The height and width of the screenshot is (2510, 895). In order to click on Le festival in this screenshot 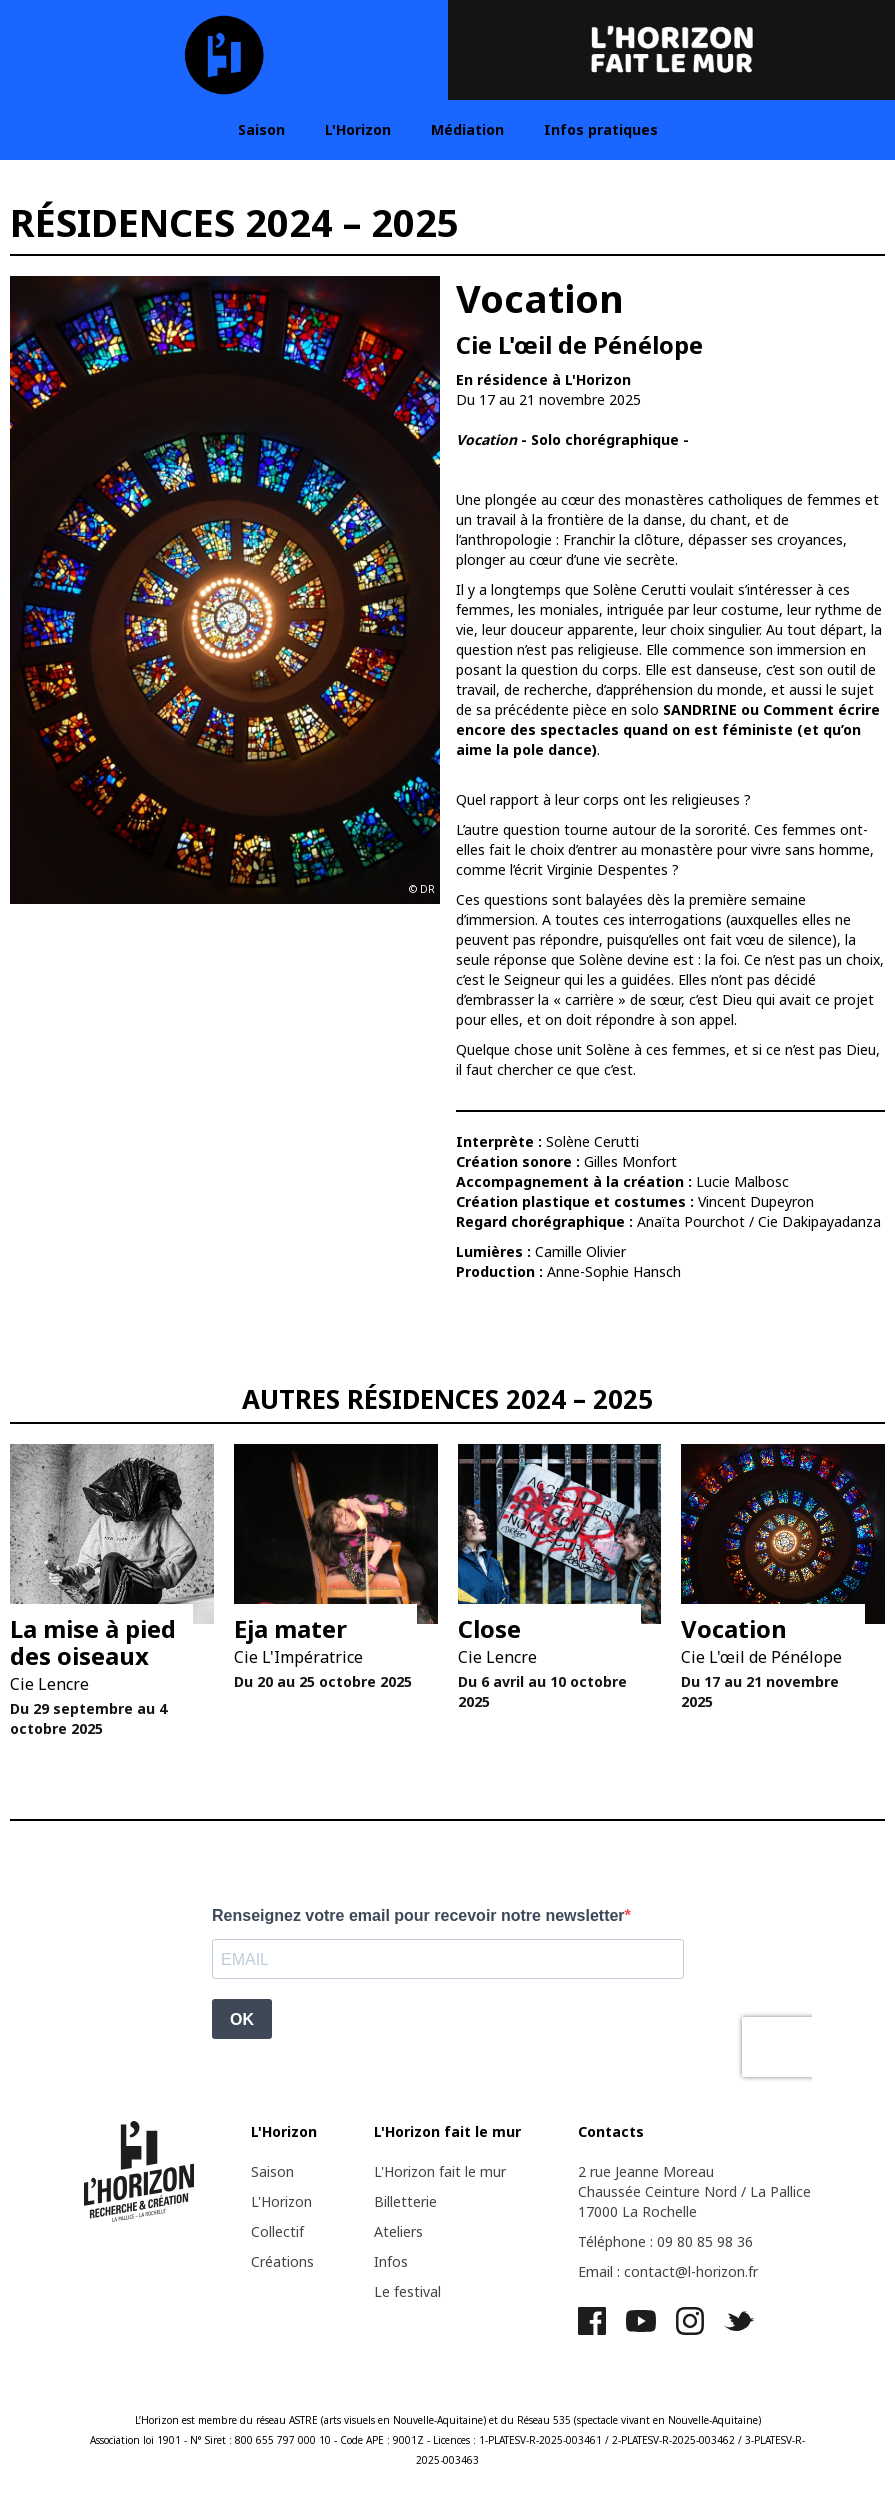, I will do `click(407, 2291)`.